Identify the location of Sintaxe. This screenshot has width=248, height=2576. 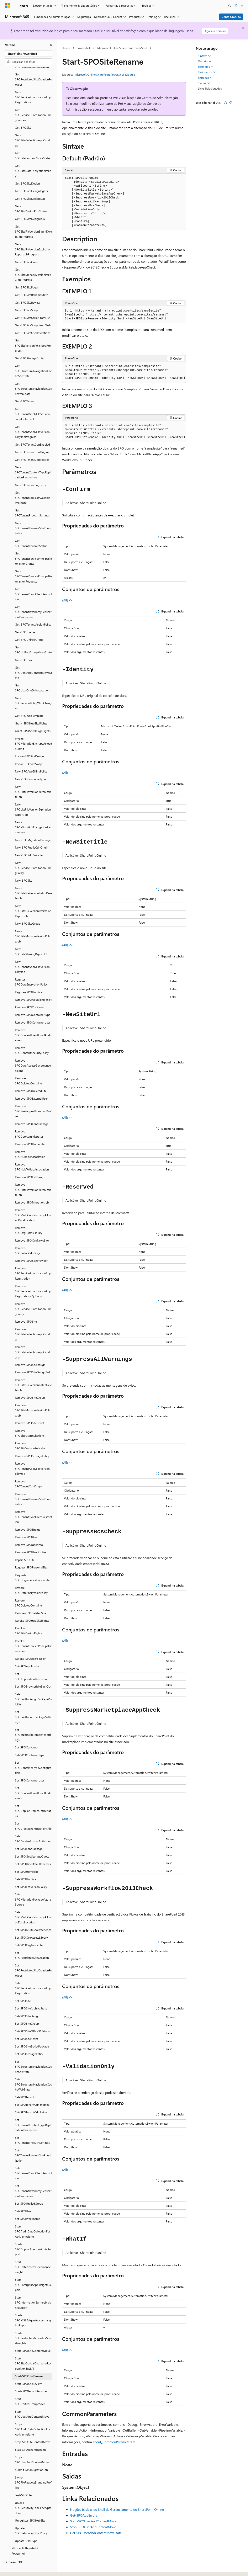
(204, 56).